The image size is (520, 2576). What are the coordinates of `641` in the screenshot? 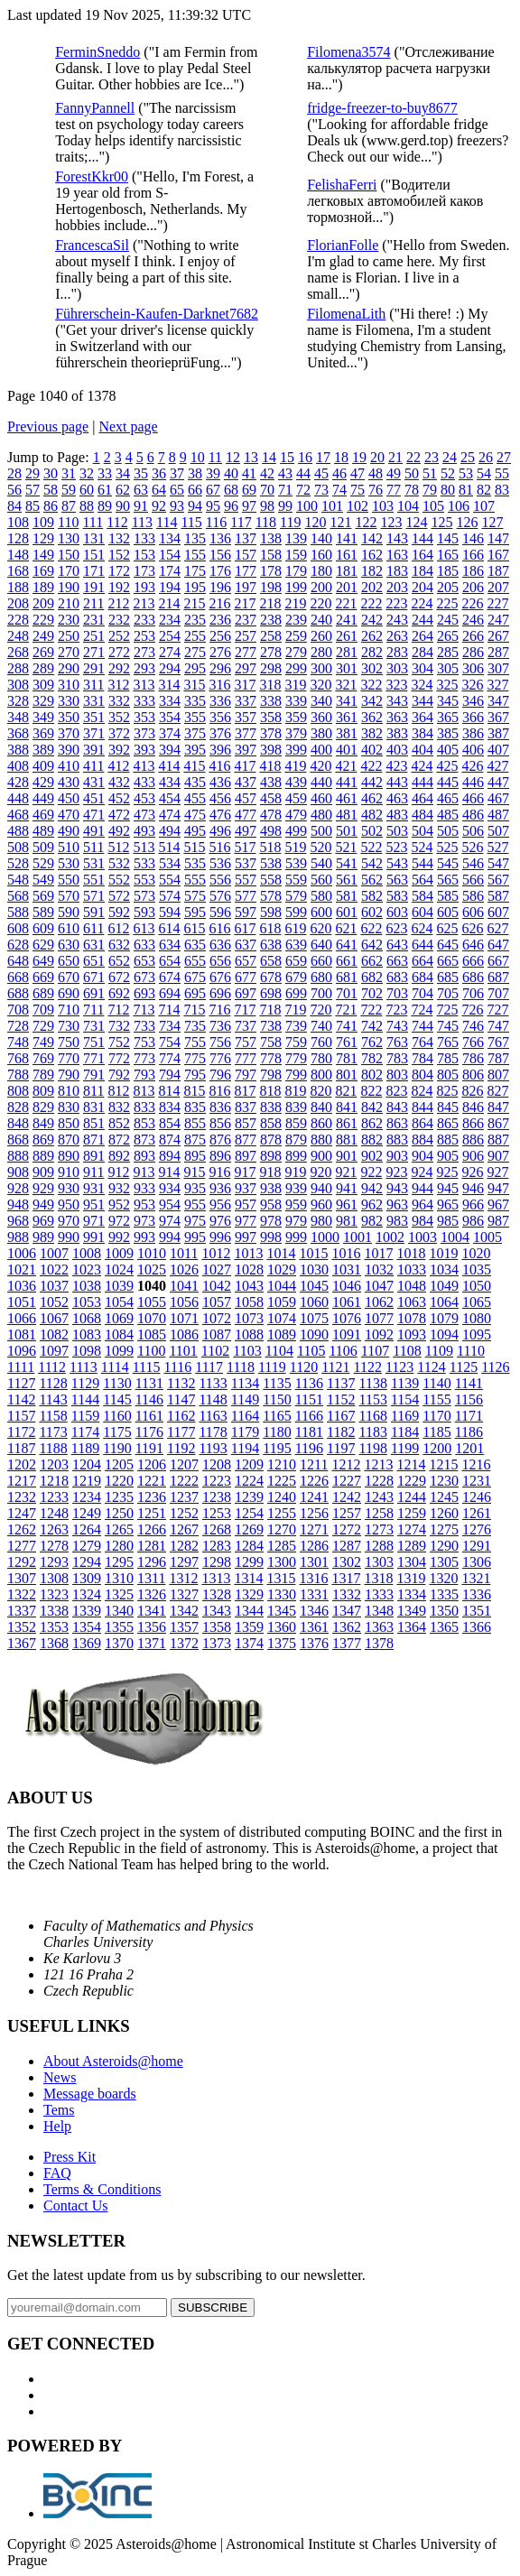 It's located at (347, 944).